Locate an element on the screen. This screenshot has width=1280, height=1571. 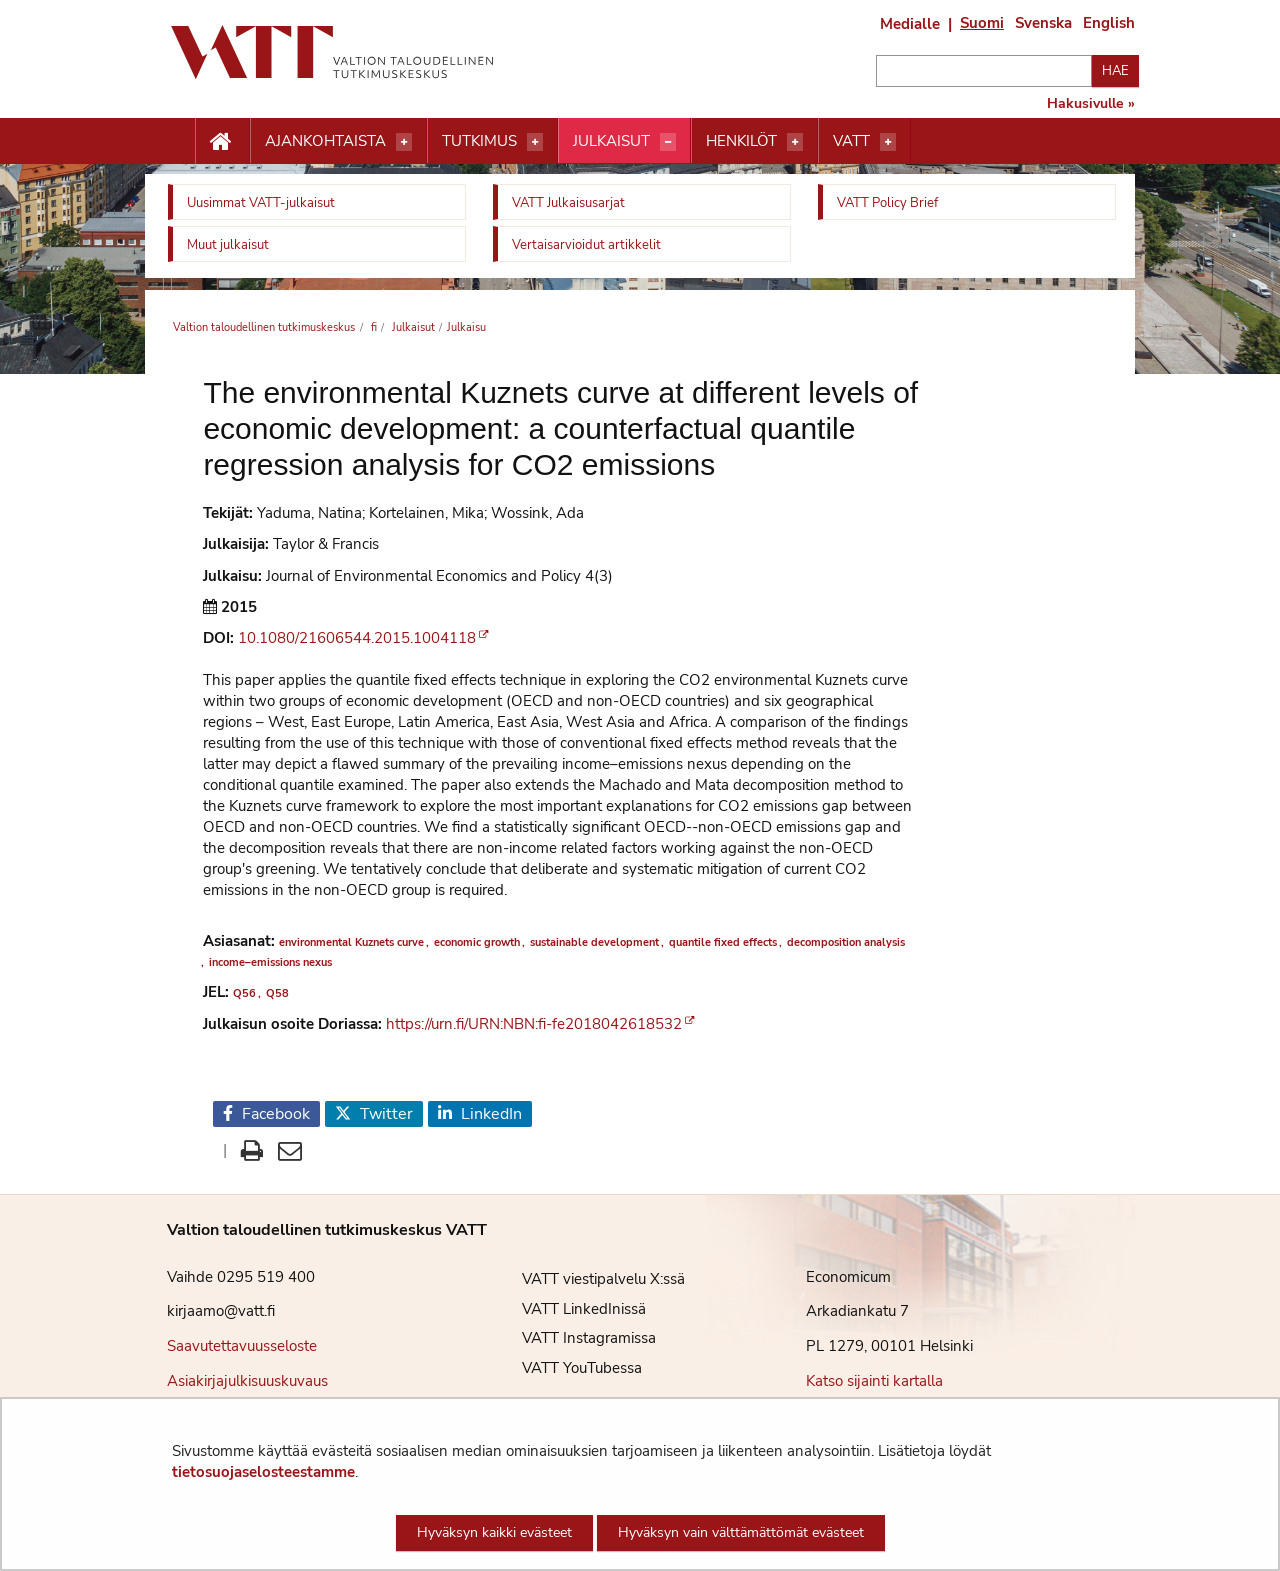
Asiakirjajulkisuuskuvaus is located at coordinates (247, 1381).